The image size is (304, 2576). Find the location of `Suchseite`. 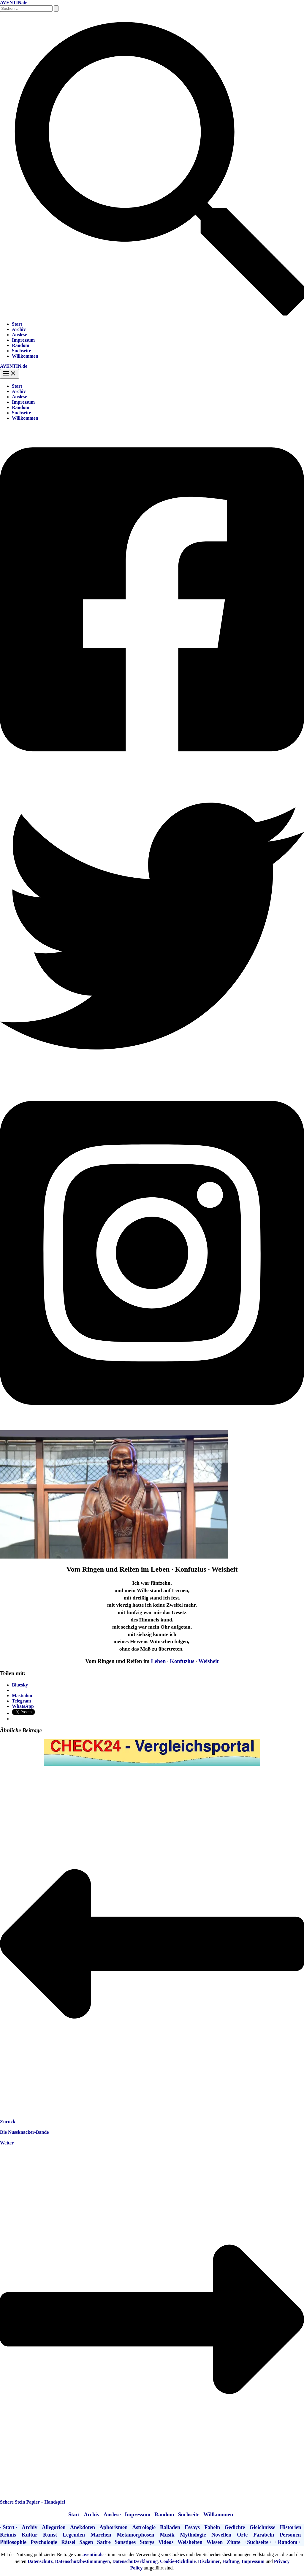

Suchseite is located at coordinates (21, 350).